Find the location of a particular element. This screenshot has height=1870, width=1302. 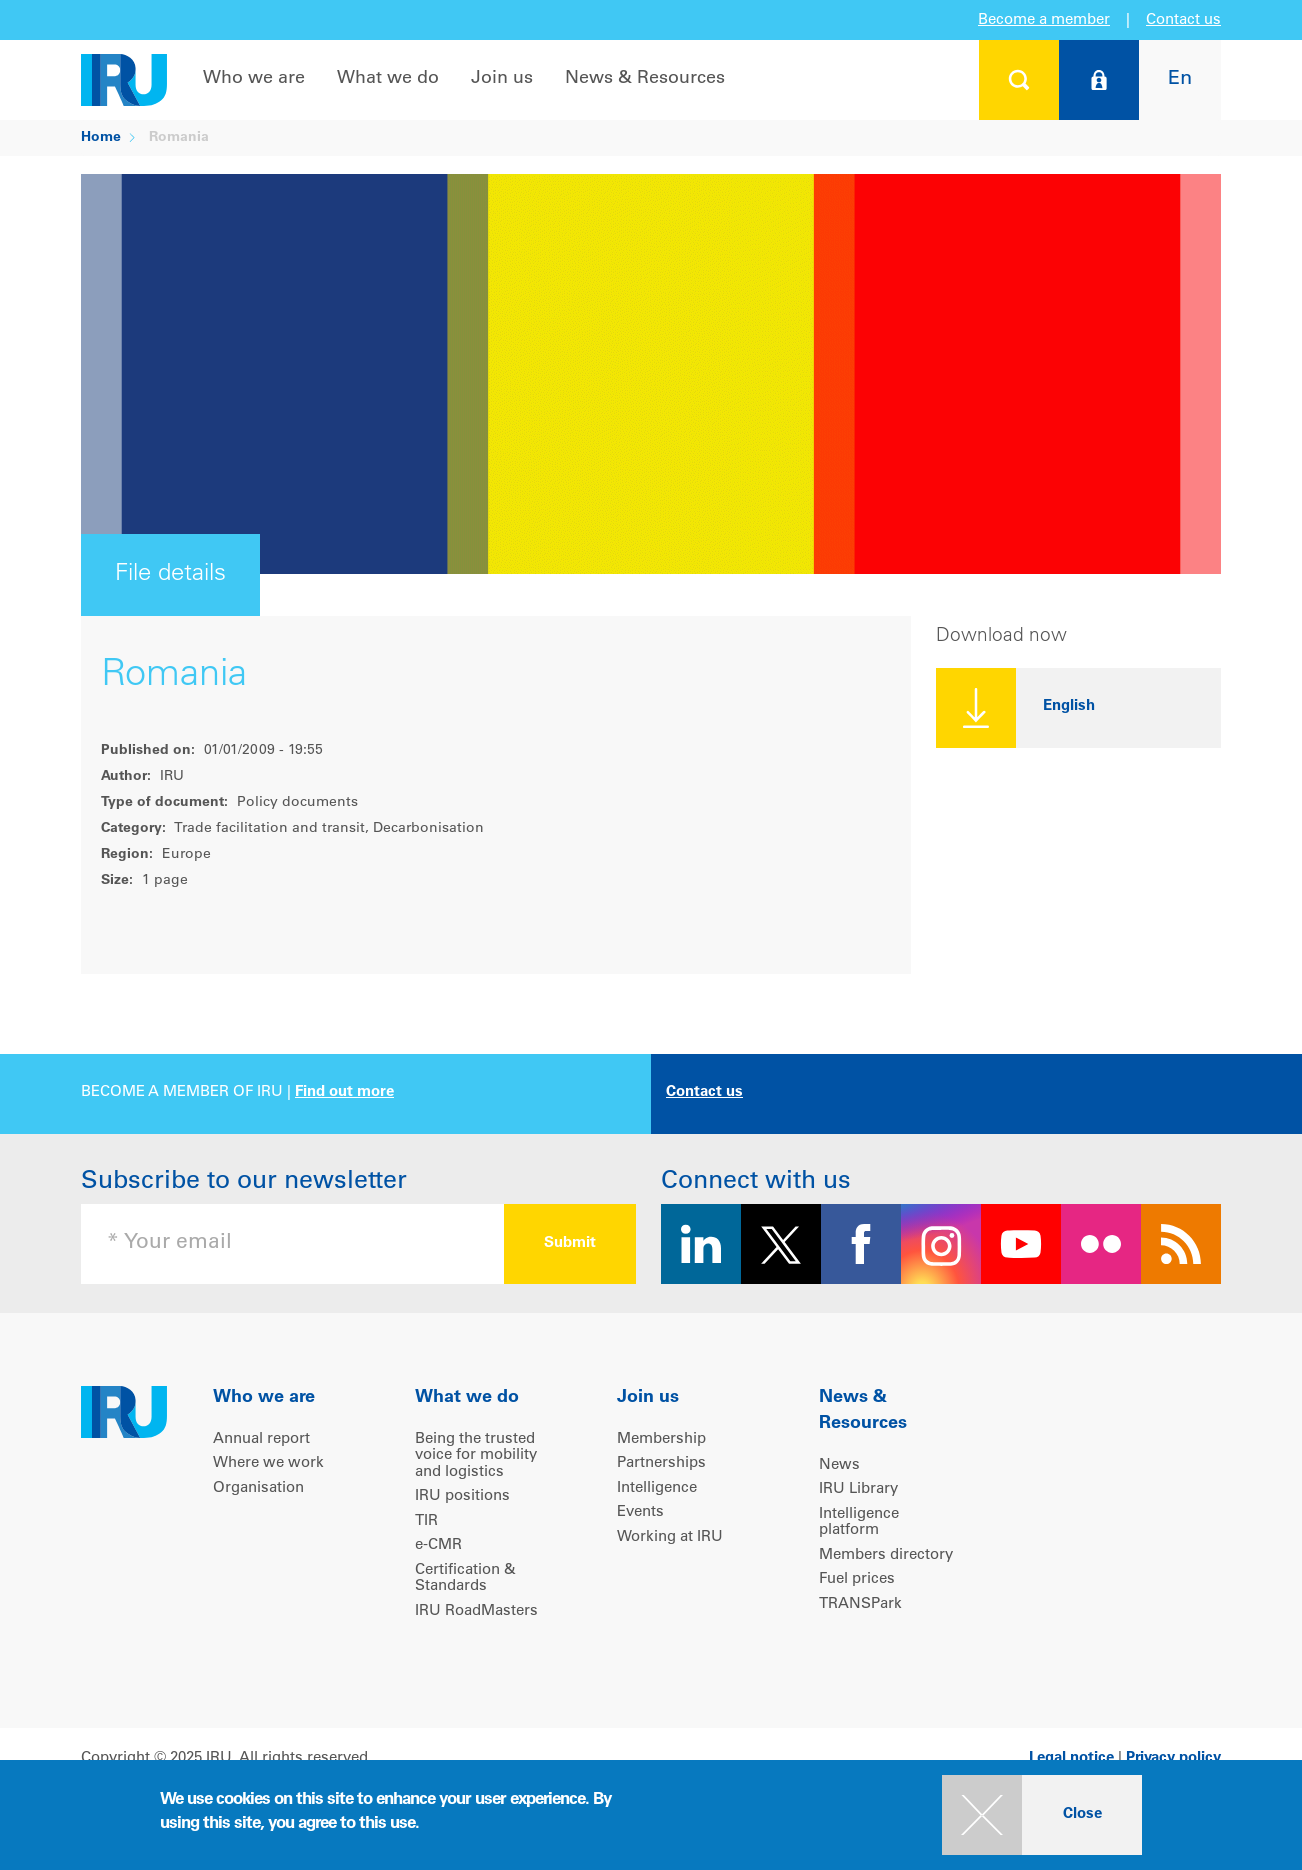

Membership is located at coordinates (661, 1439).